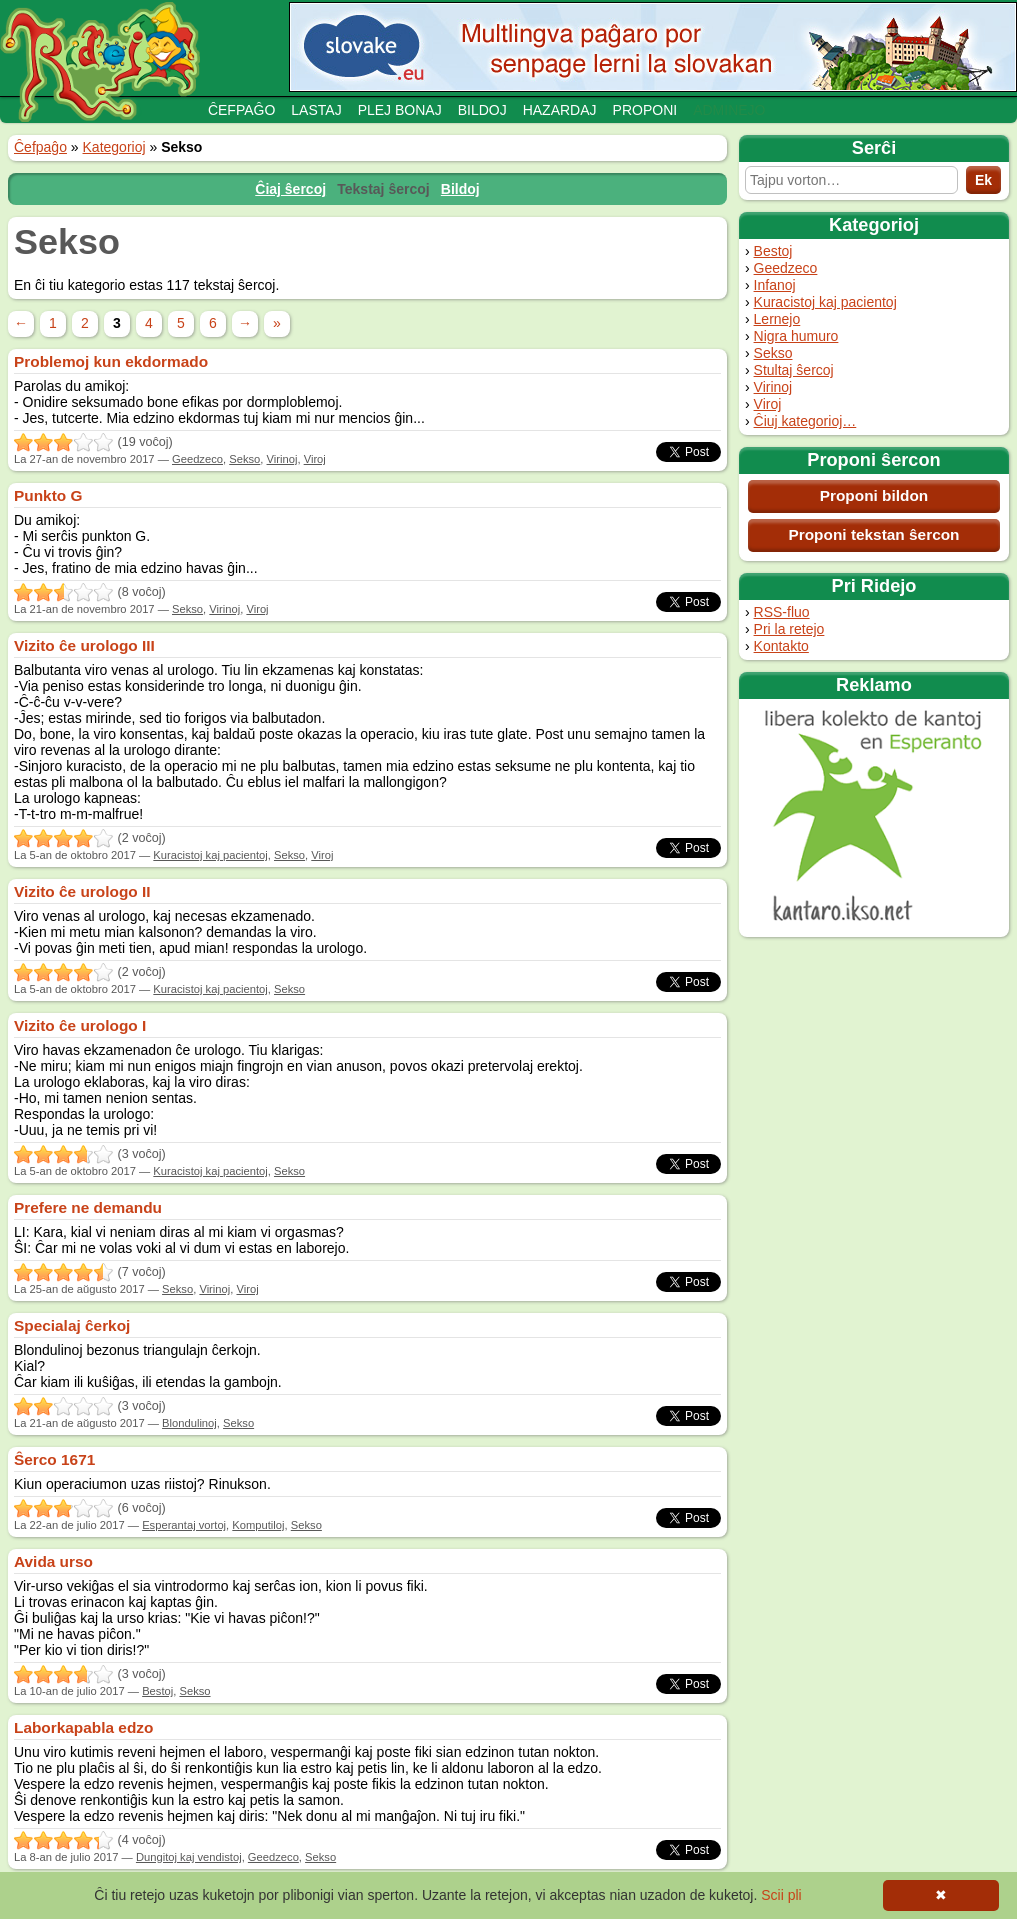 This screenshot has height=1919, width=1017. Describe the element at coordinates (874, 495) in the screenshot. I see `Proponi bildon` at that location.